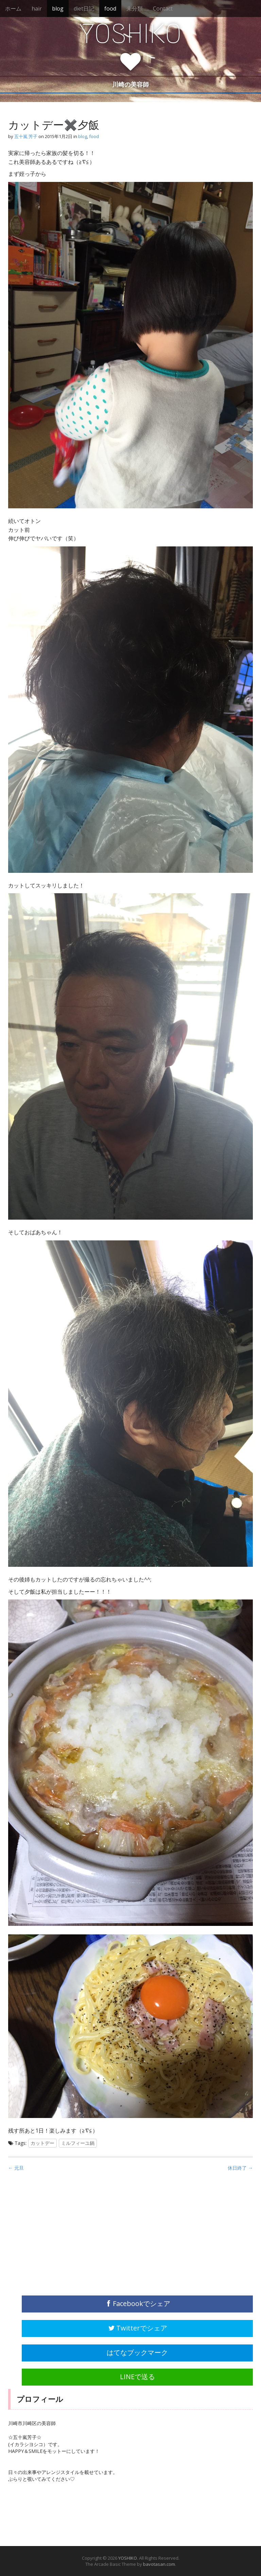 This screenshot has height=2576, width=261. Describe the element at coordinates (37, 8) in the screenshot. I see `hair` at that location.